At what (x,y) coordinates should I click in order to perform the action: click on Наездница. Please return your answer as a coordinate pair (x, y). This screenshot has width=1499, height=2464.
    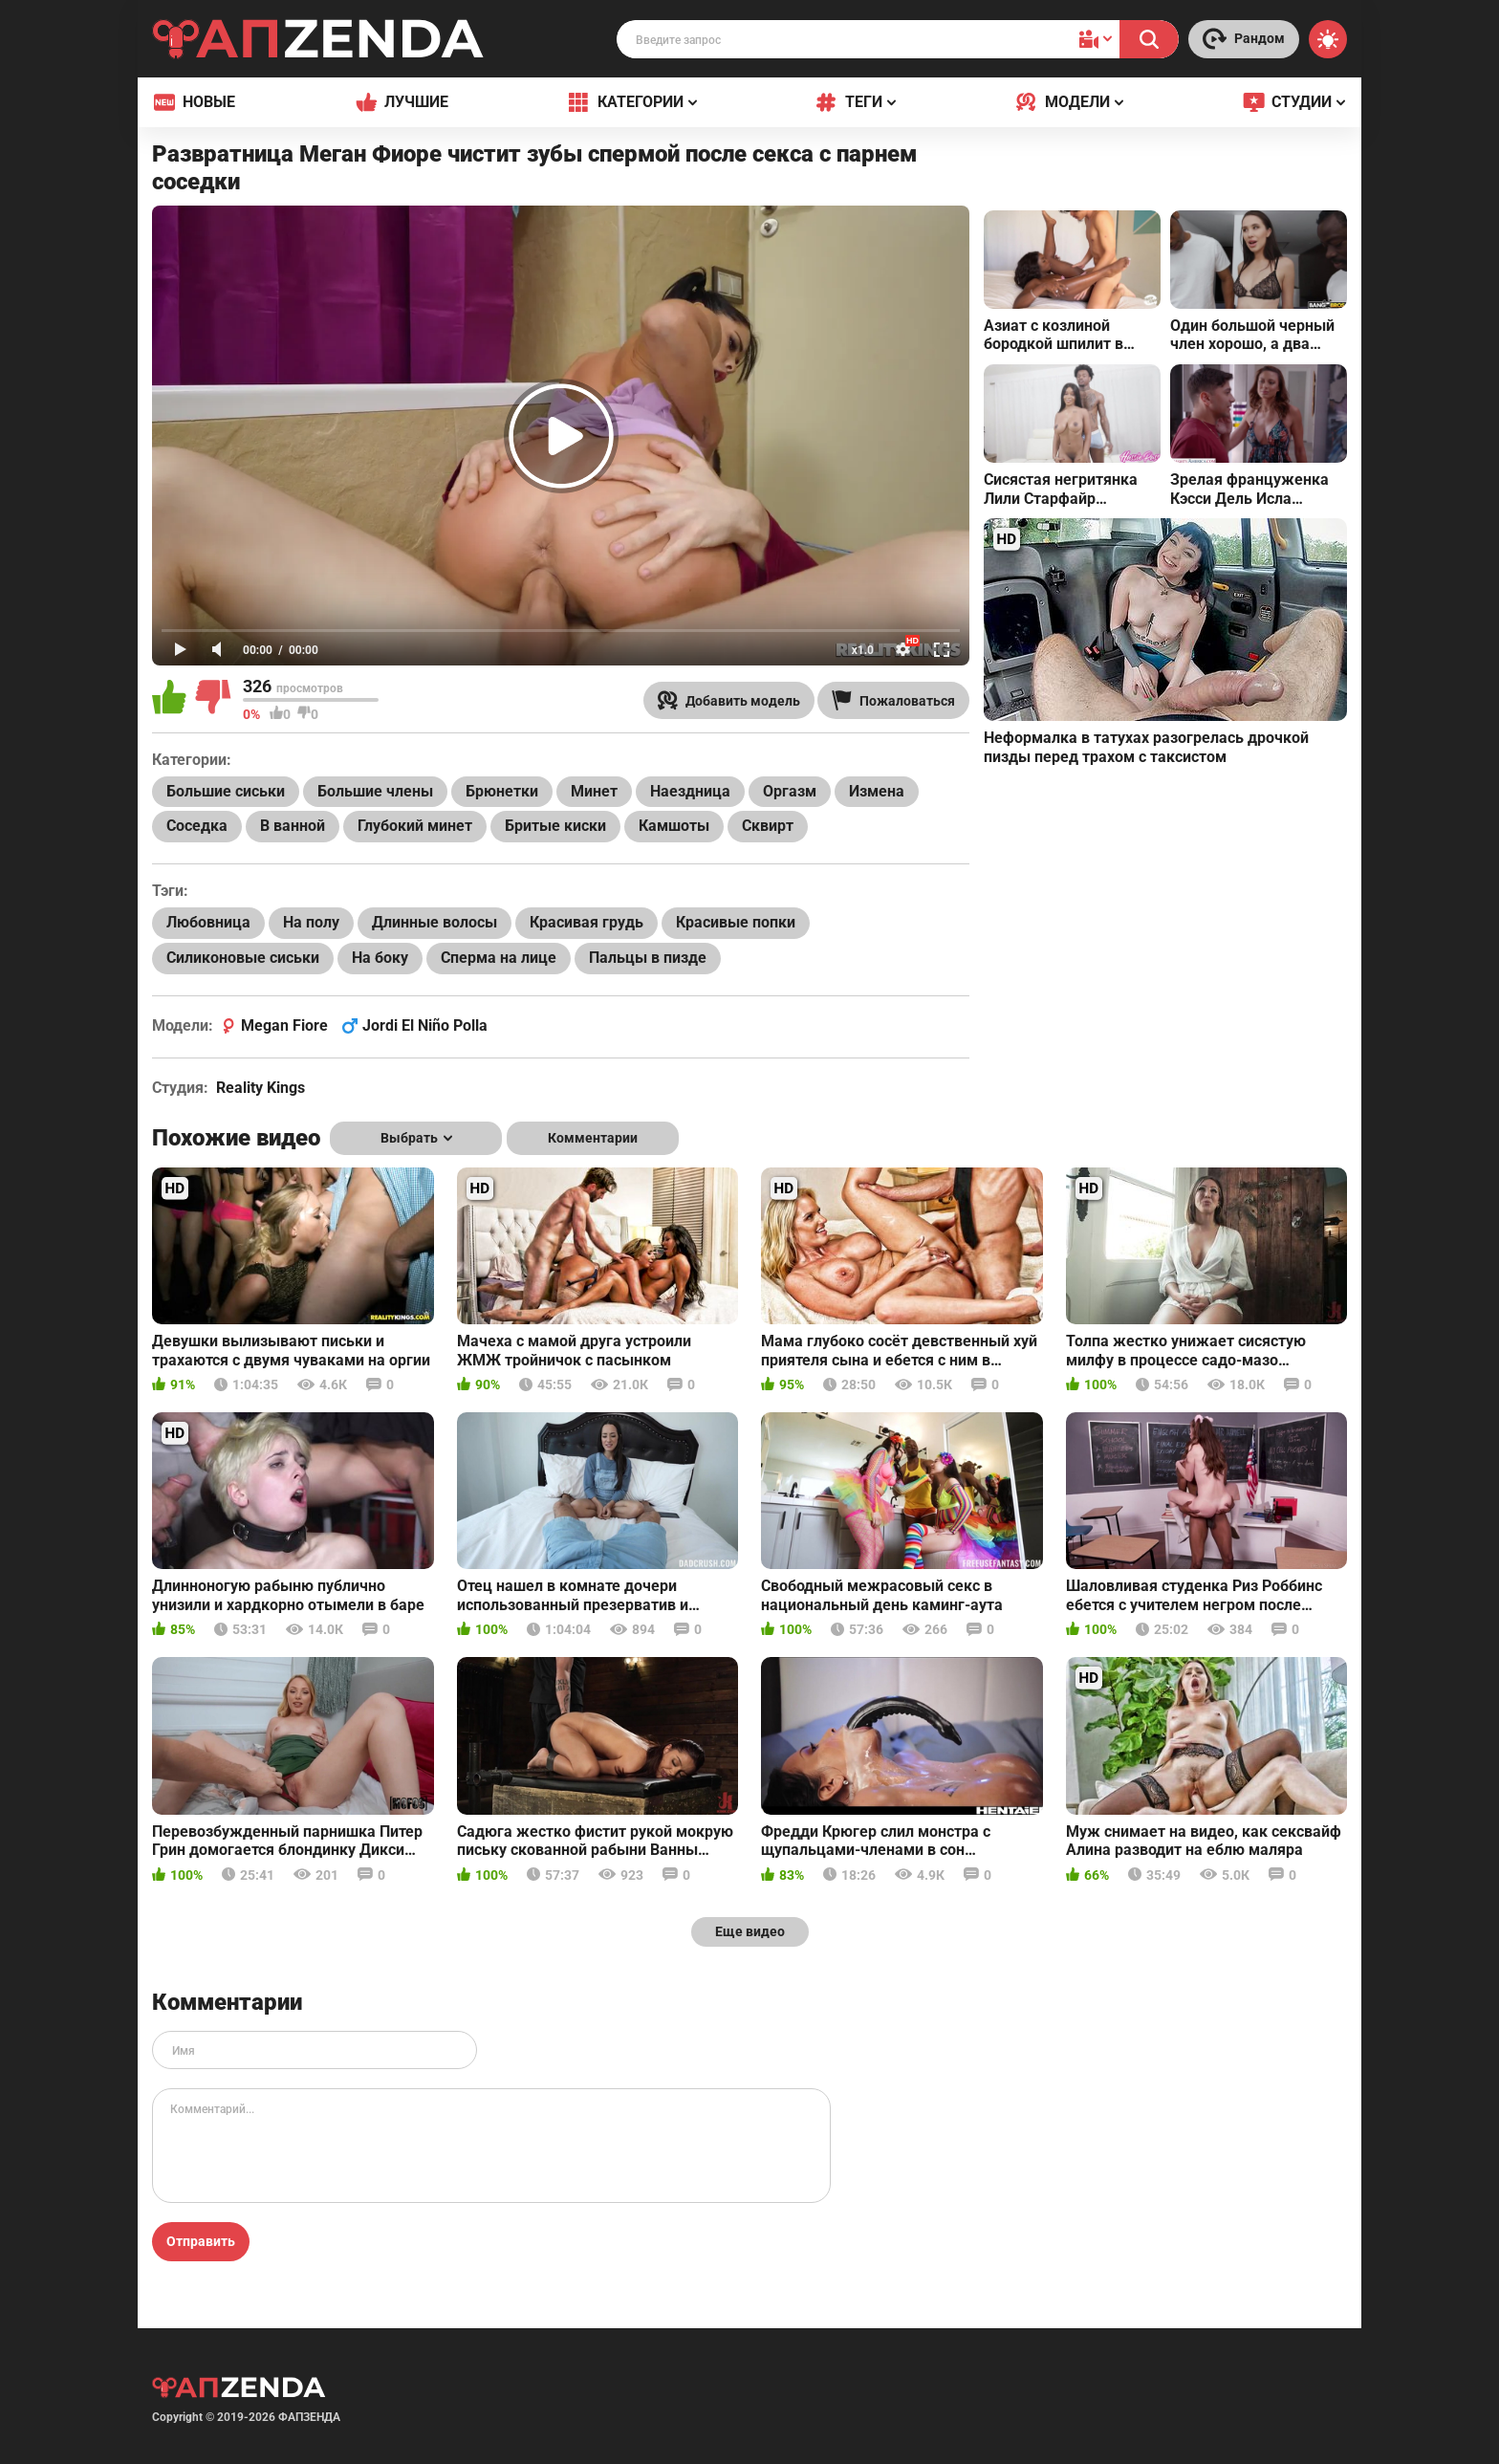
    Looking at the image, I should click on (690, 791).